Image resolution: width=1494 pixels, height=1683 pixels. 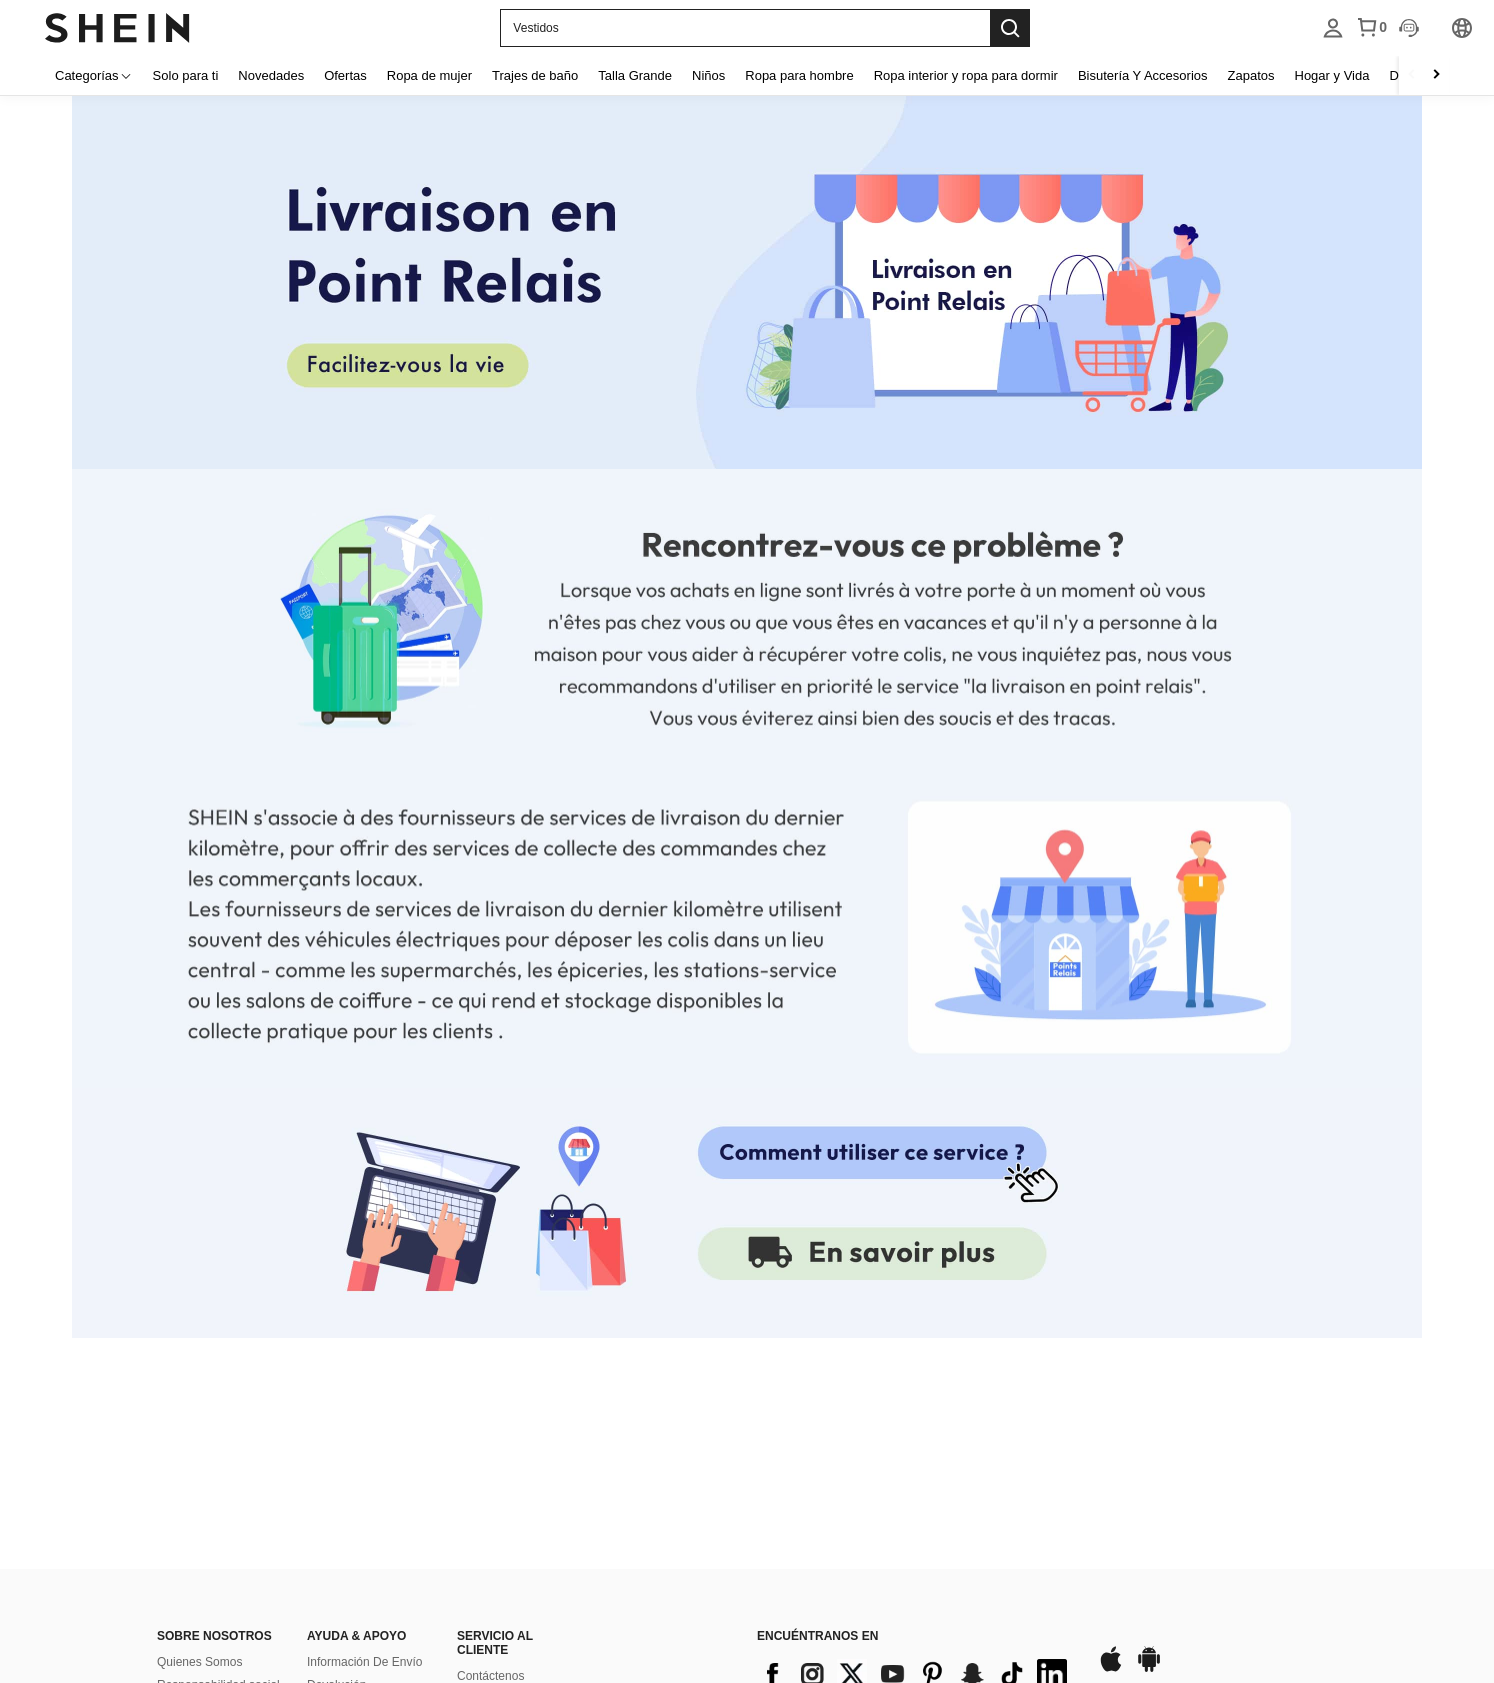 I want to click on Bisutería Y Accesorios, so click(x=1143, y=75).